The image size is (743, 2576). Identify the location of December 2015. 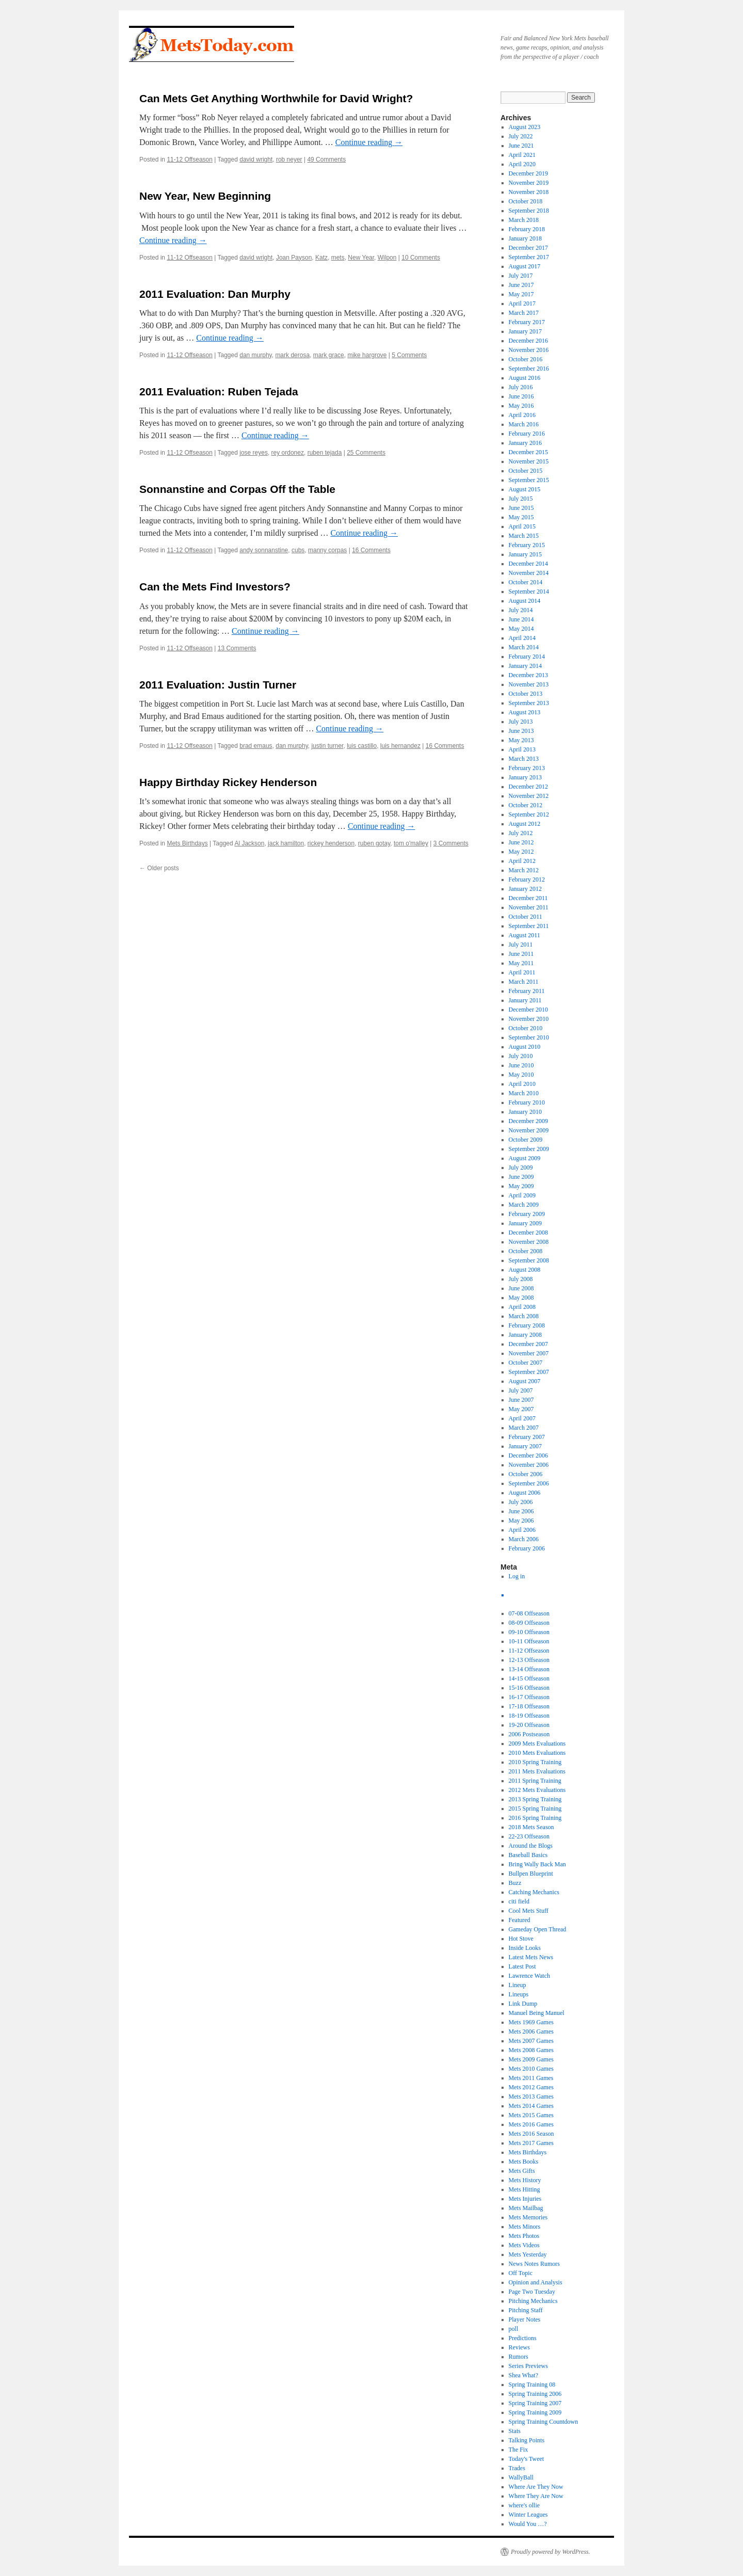
(528, 452).